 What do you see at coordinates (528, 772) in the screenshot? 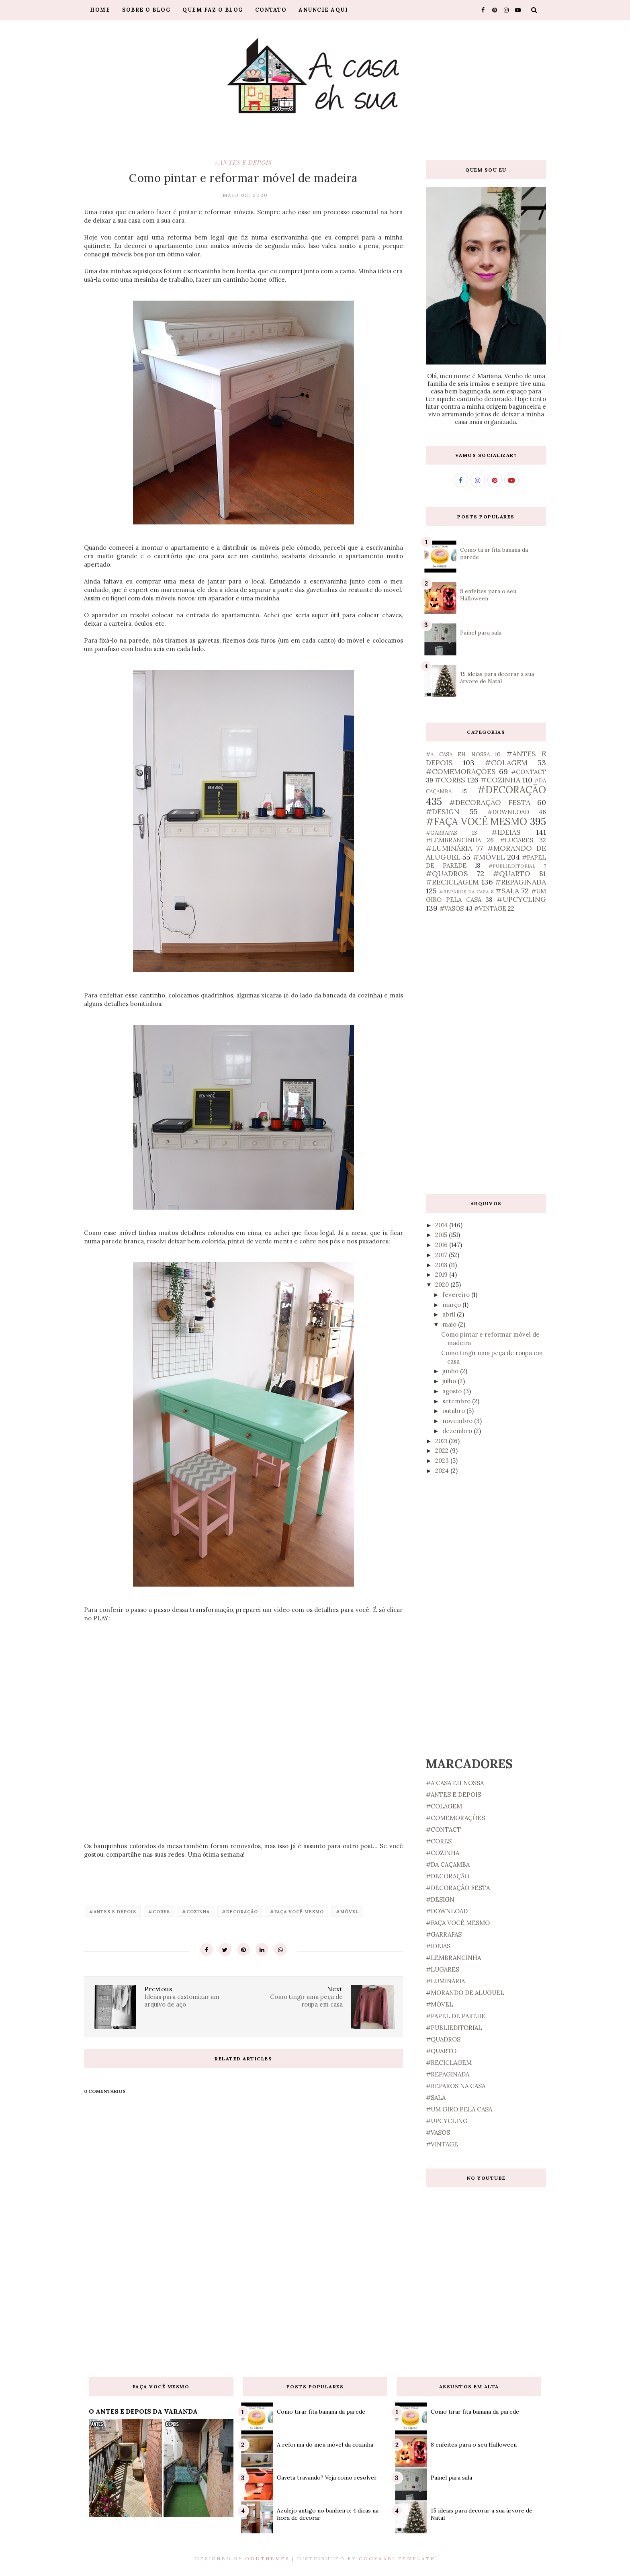
I see `#CONTACT` at bounding box center [528, 772].